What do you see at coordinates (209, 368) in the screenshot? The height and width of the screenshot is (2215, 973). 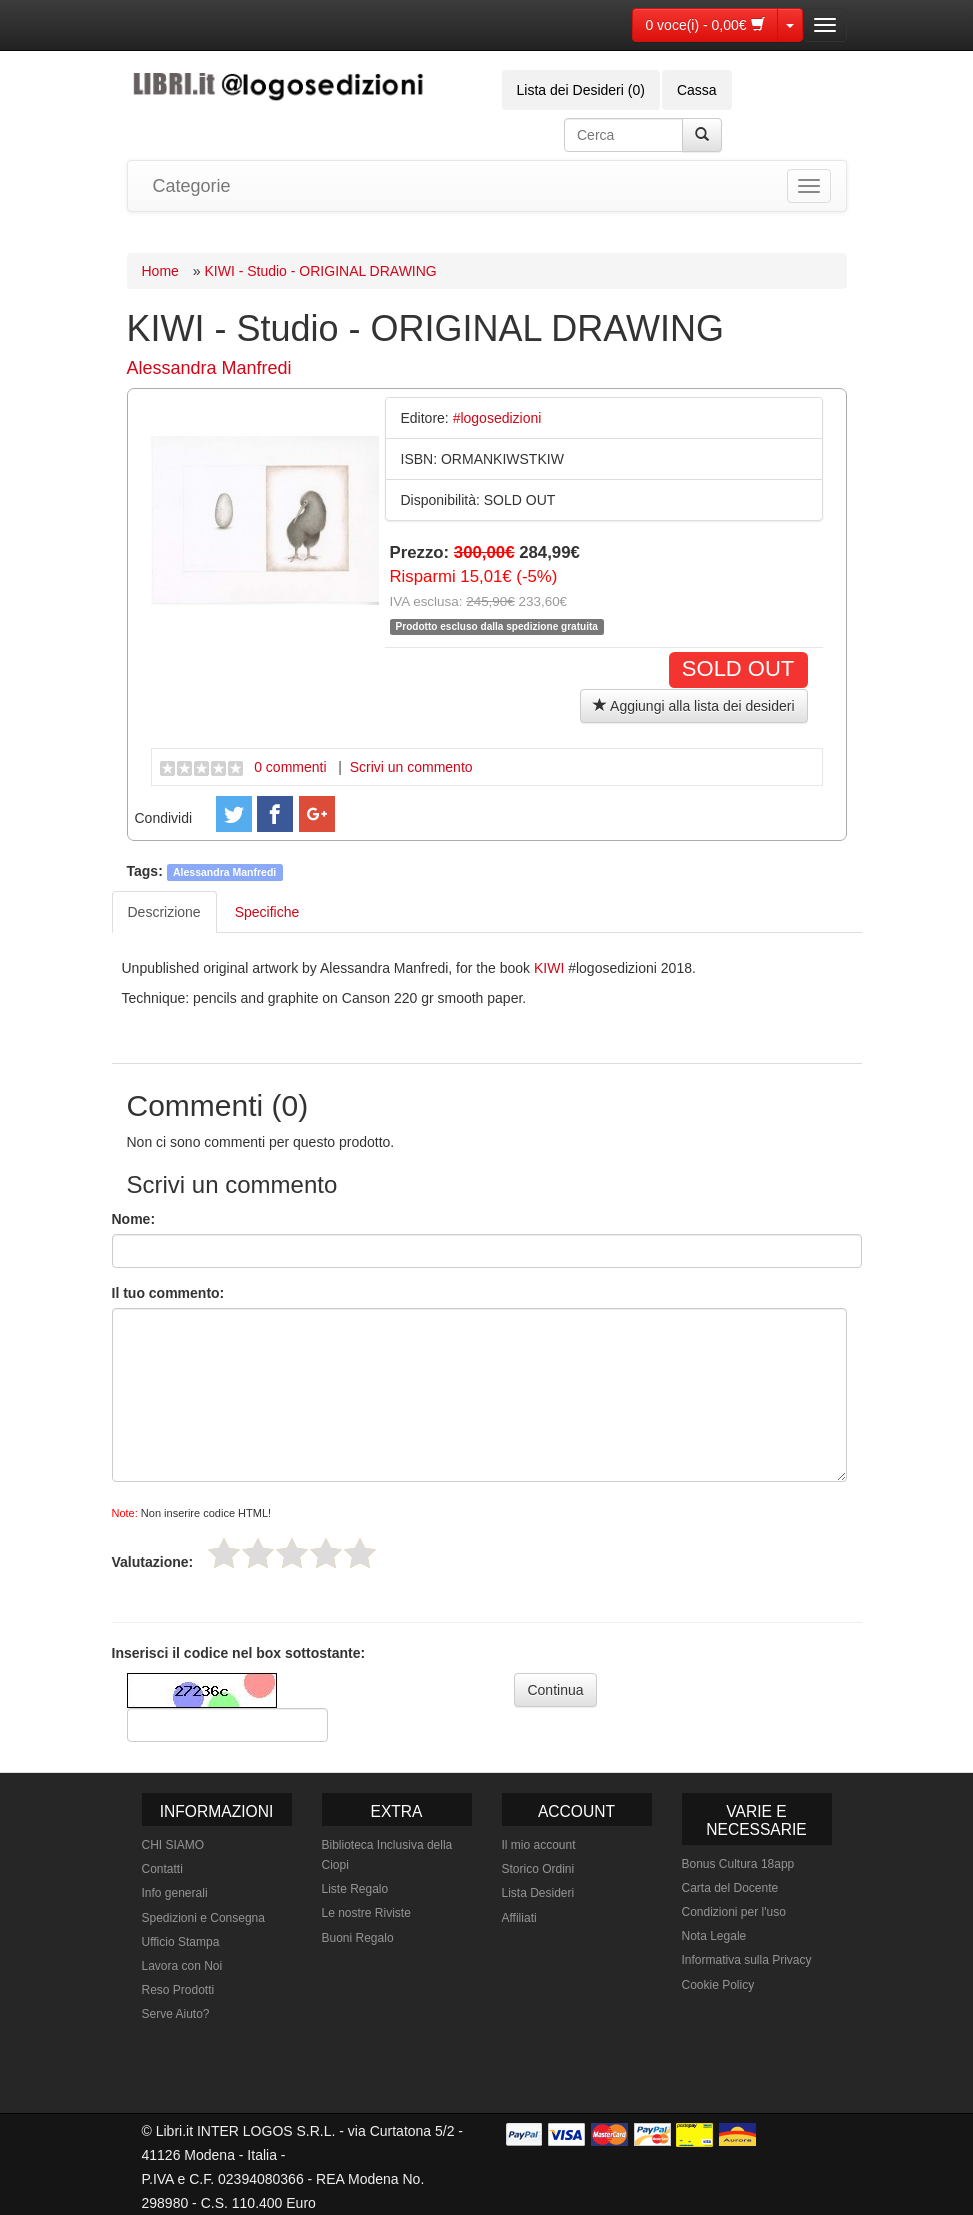 I see `Alessandra Manfredi` at bounding box center [209, 368].